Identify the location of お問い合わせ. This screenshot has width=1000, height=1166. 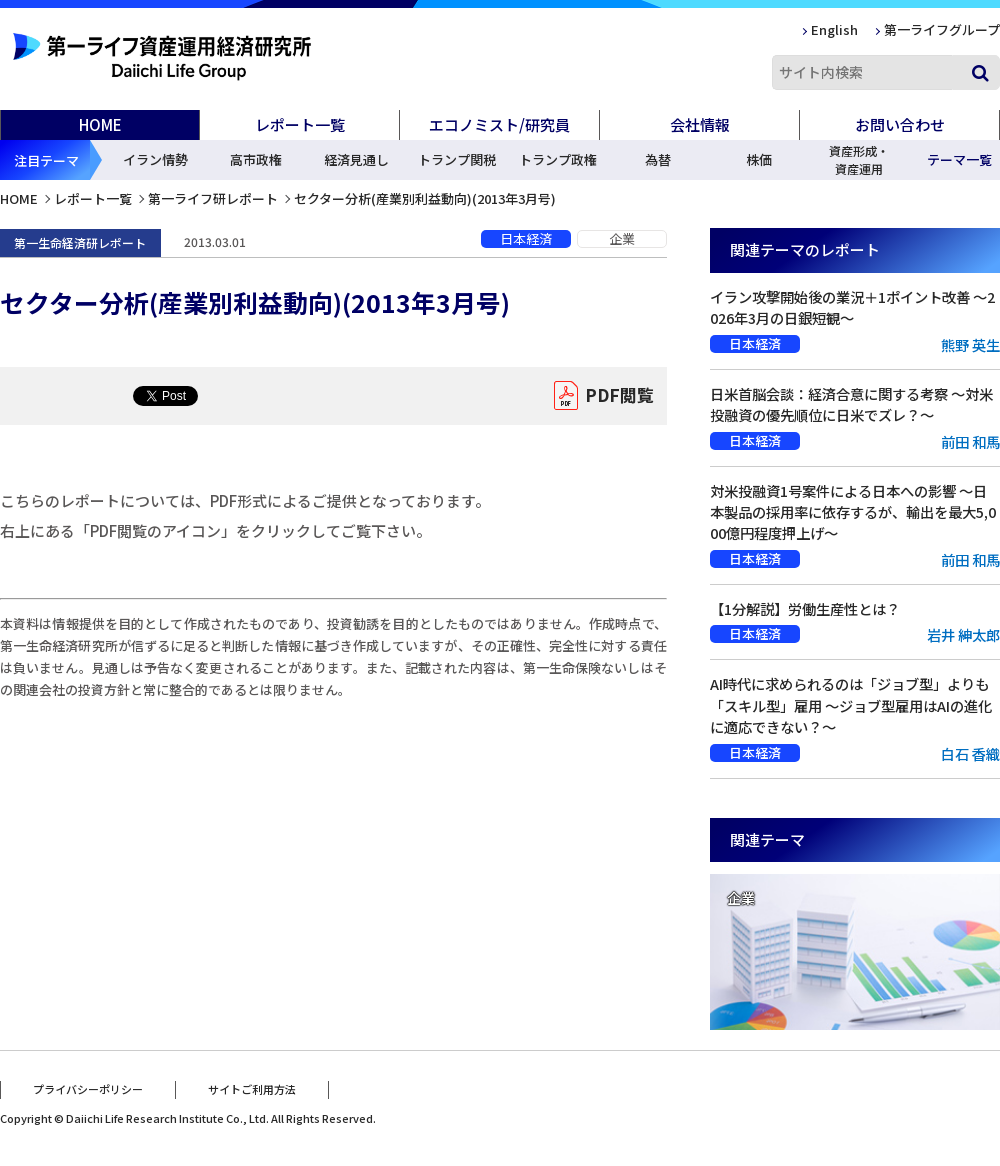
(900, 124).